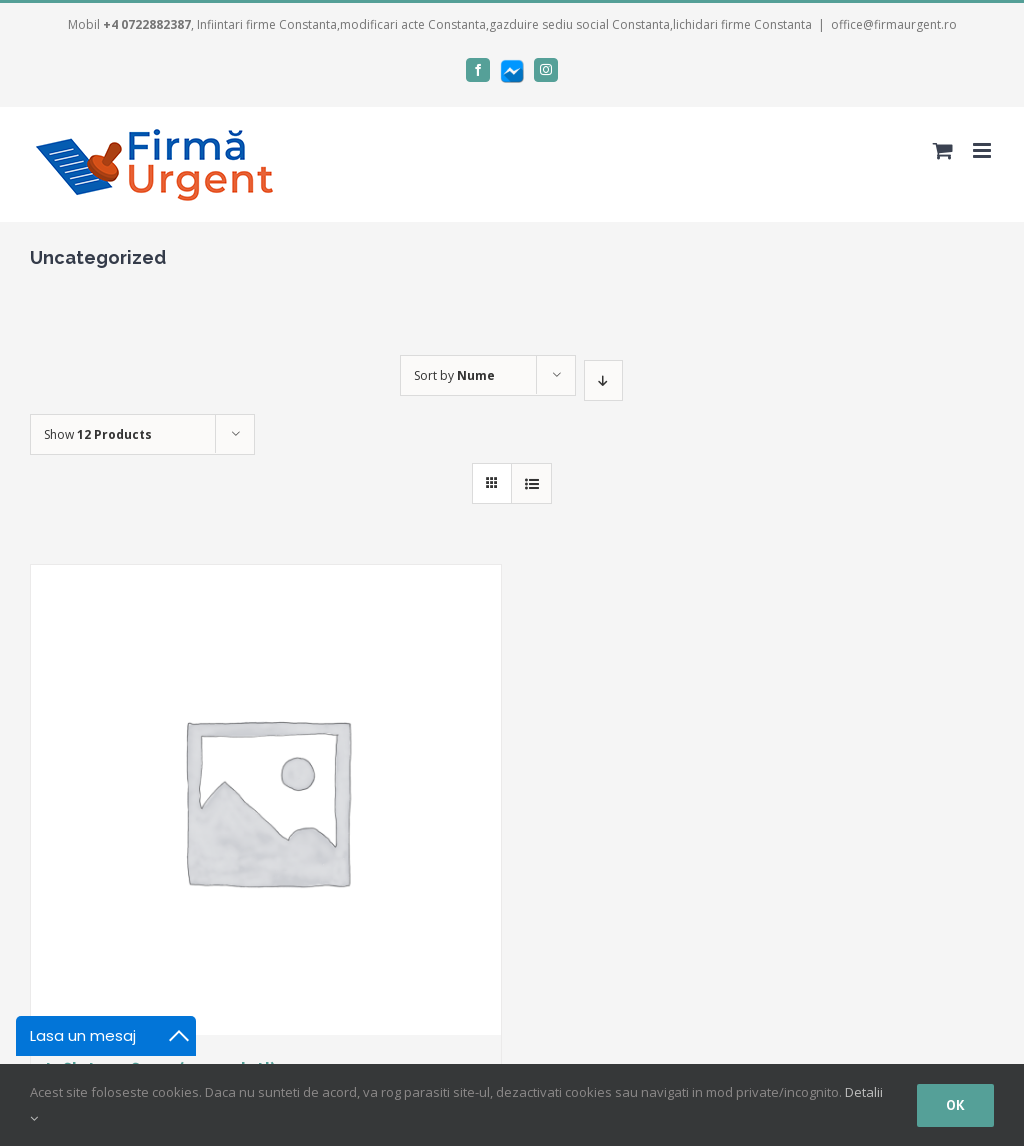 This screenshot has height=1146, width=1024. Describe the element at coordinates (266, 800) in the screenshot. I see `[Infiintare firma (2 asociati)]` at that location.